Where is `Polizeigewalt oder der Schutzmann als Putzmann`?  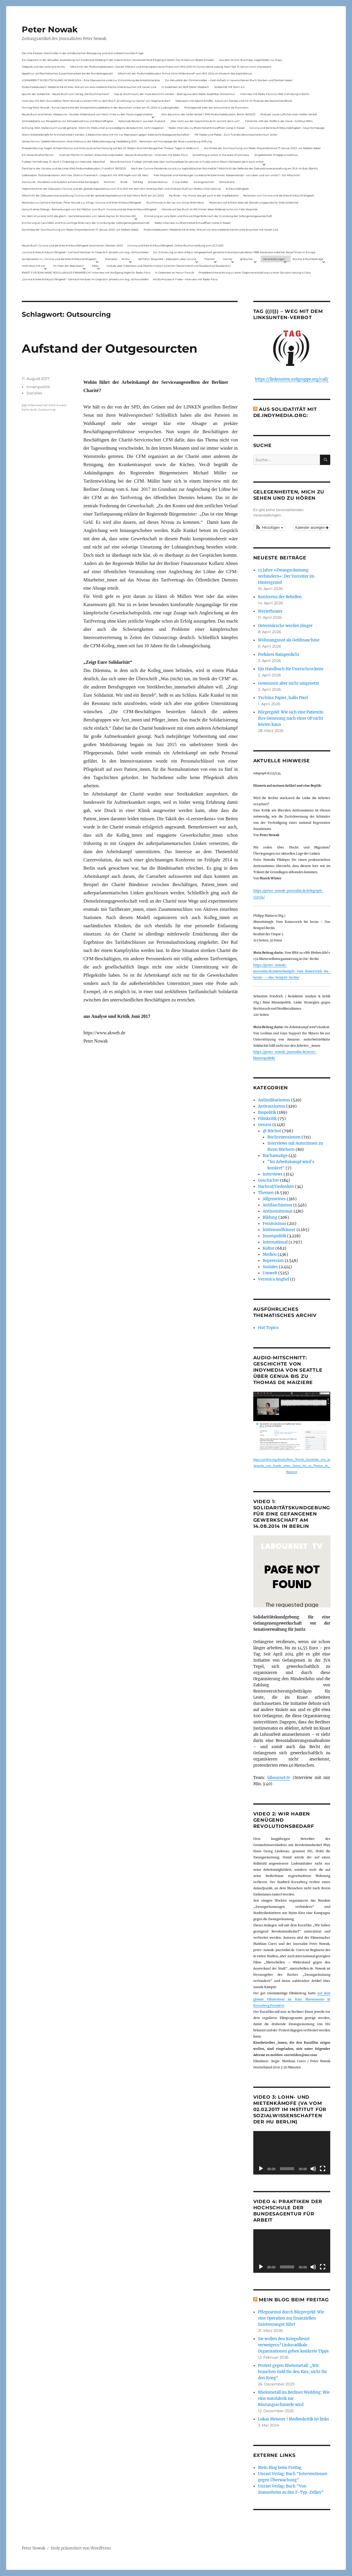 Polizeigewalt oder der Schutzmann als Putzmann is located at coordinates (216, 107).